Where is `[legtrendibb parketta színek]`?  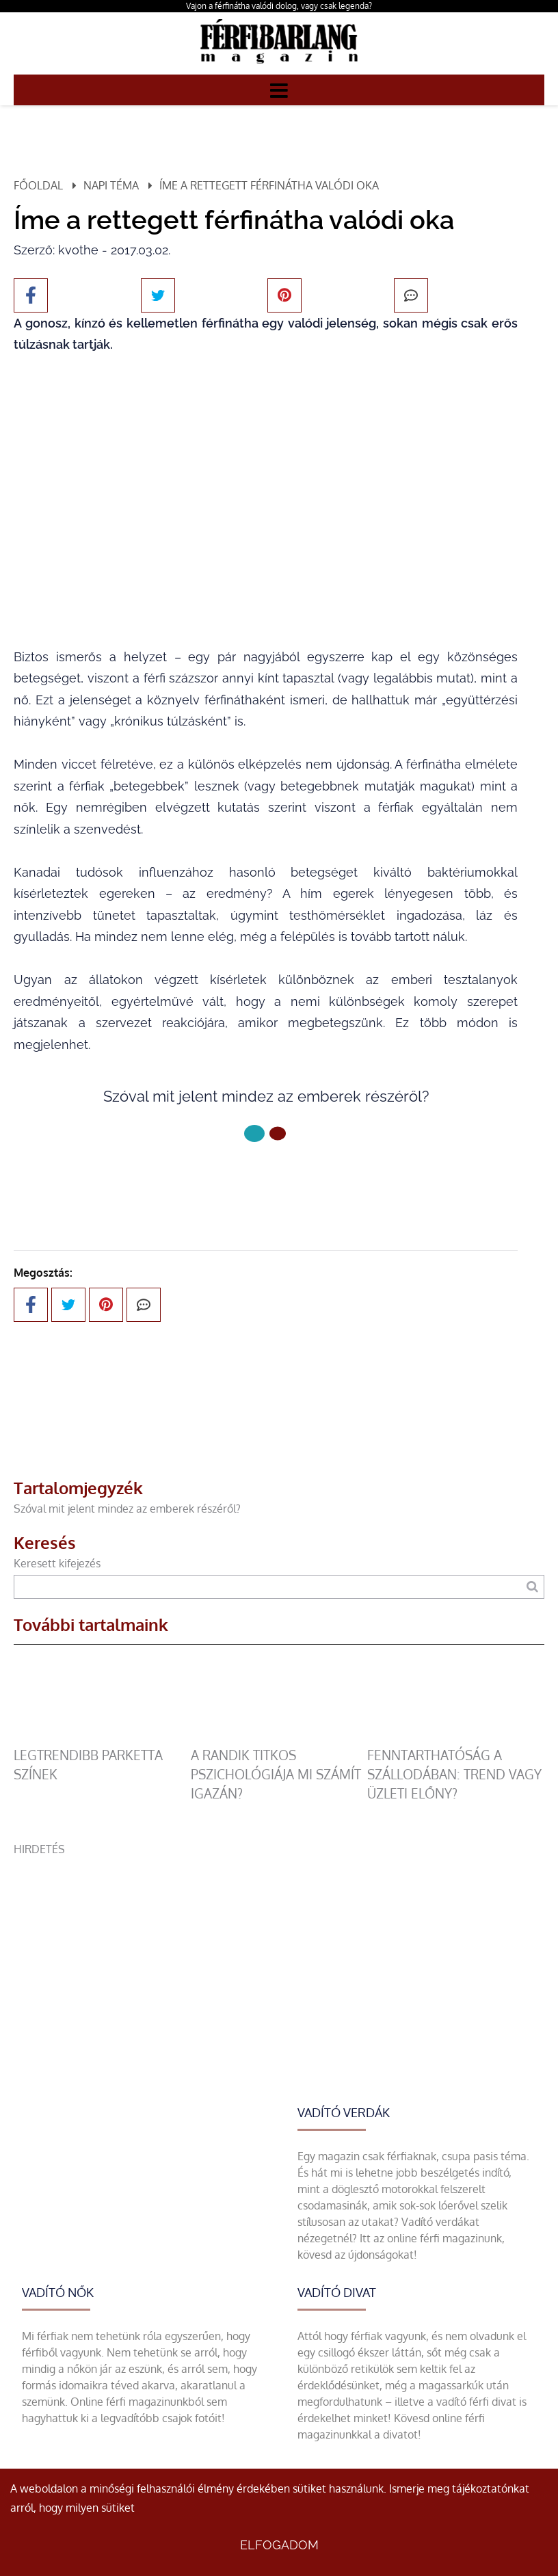 [legtrendibb parketta színek] is located at coordinates (102, 1737).